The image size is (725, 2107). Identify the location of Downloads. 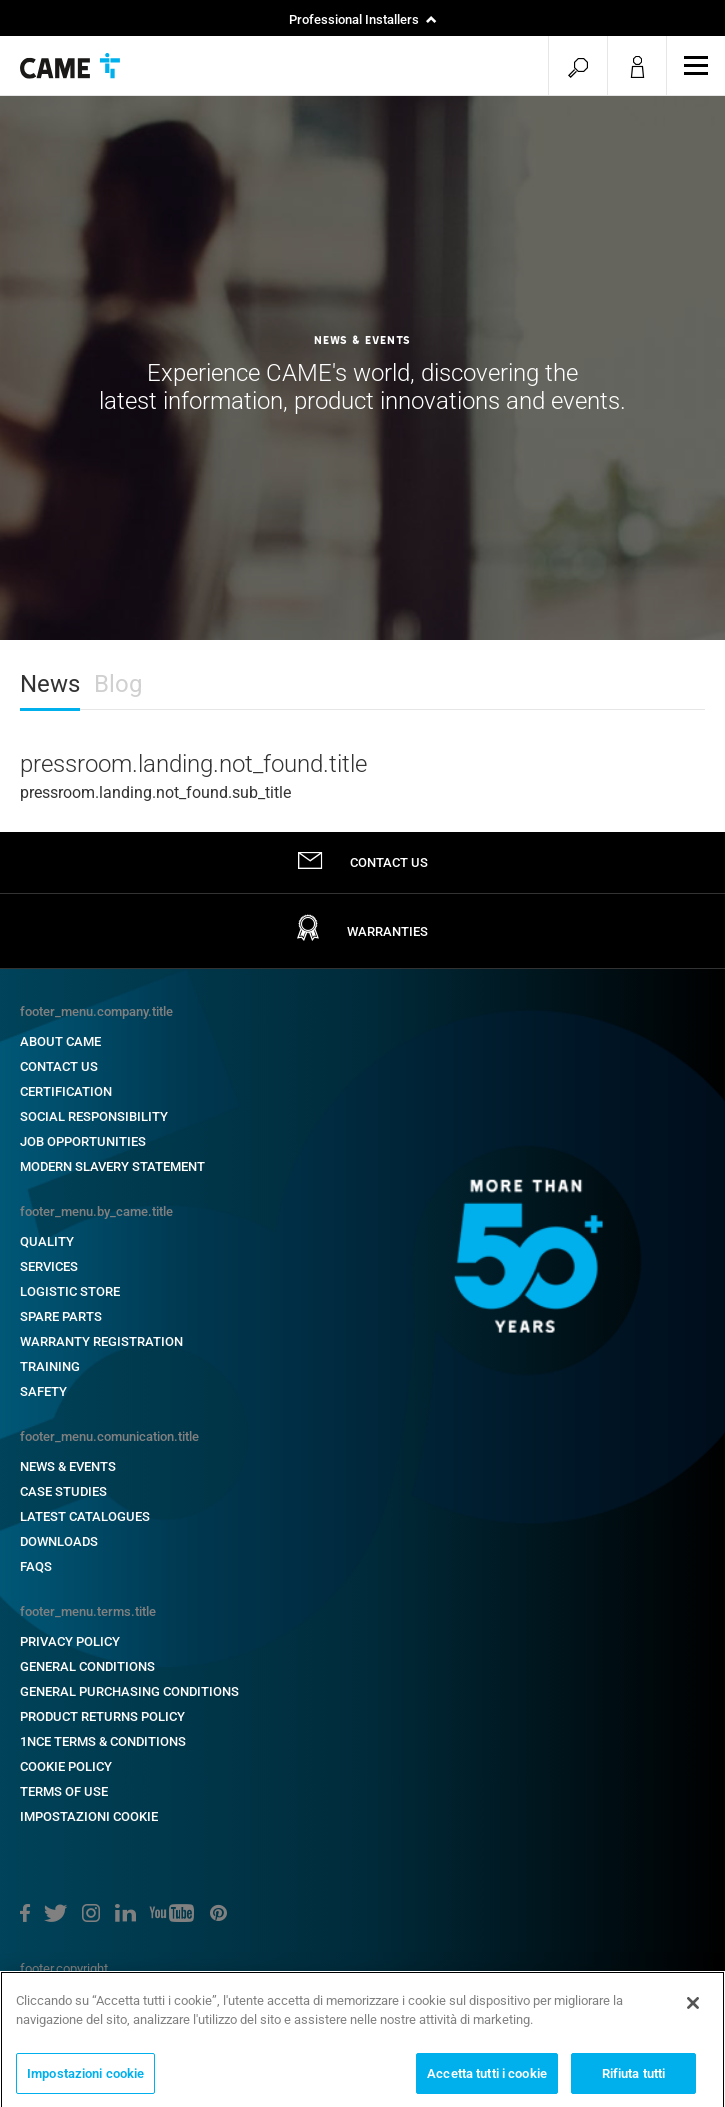
(59, 1541).